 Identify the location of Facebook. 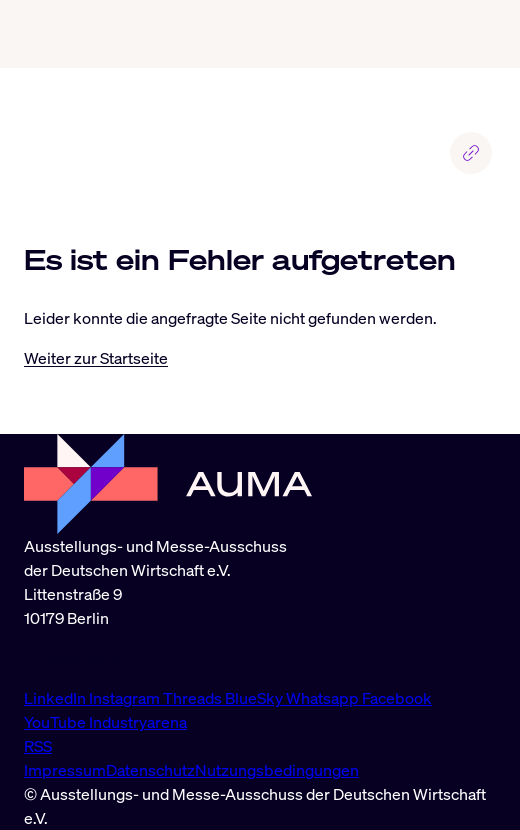
(397, 698).